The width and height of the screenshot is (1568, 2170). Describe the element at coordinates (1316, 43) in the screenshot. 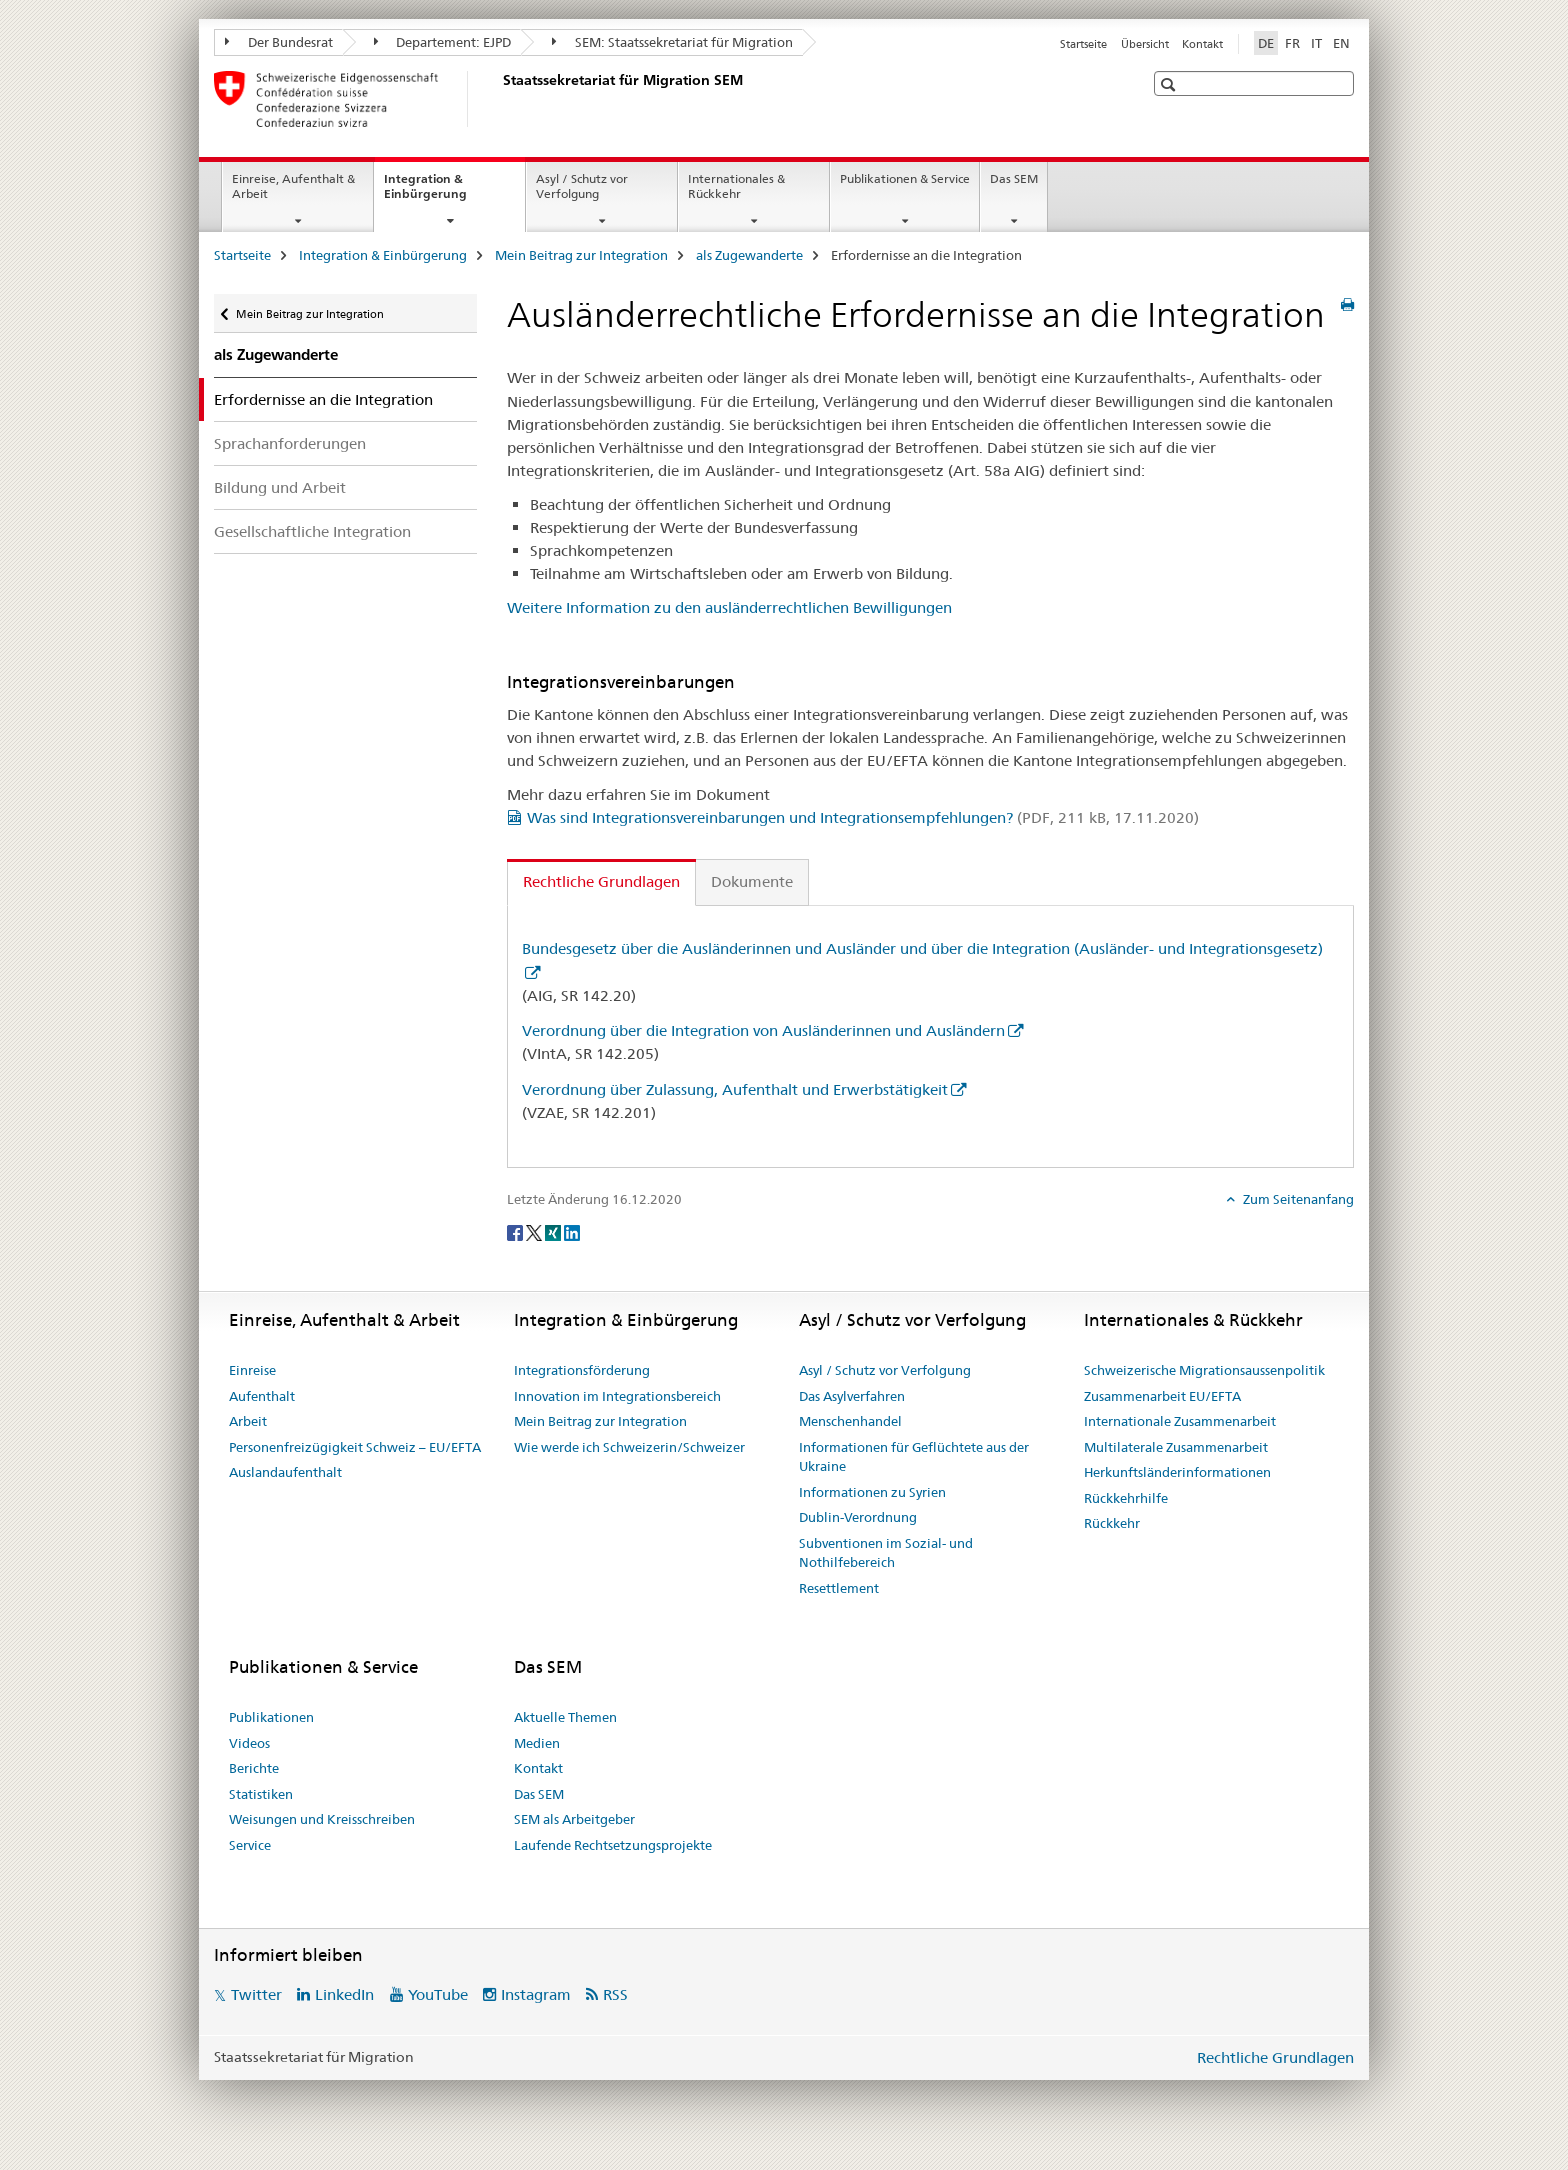

I see `IT [Italienisch]` at that location.